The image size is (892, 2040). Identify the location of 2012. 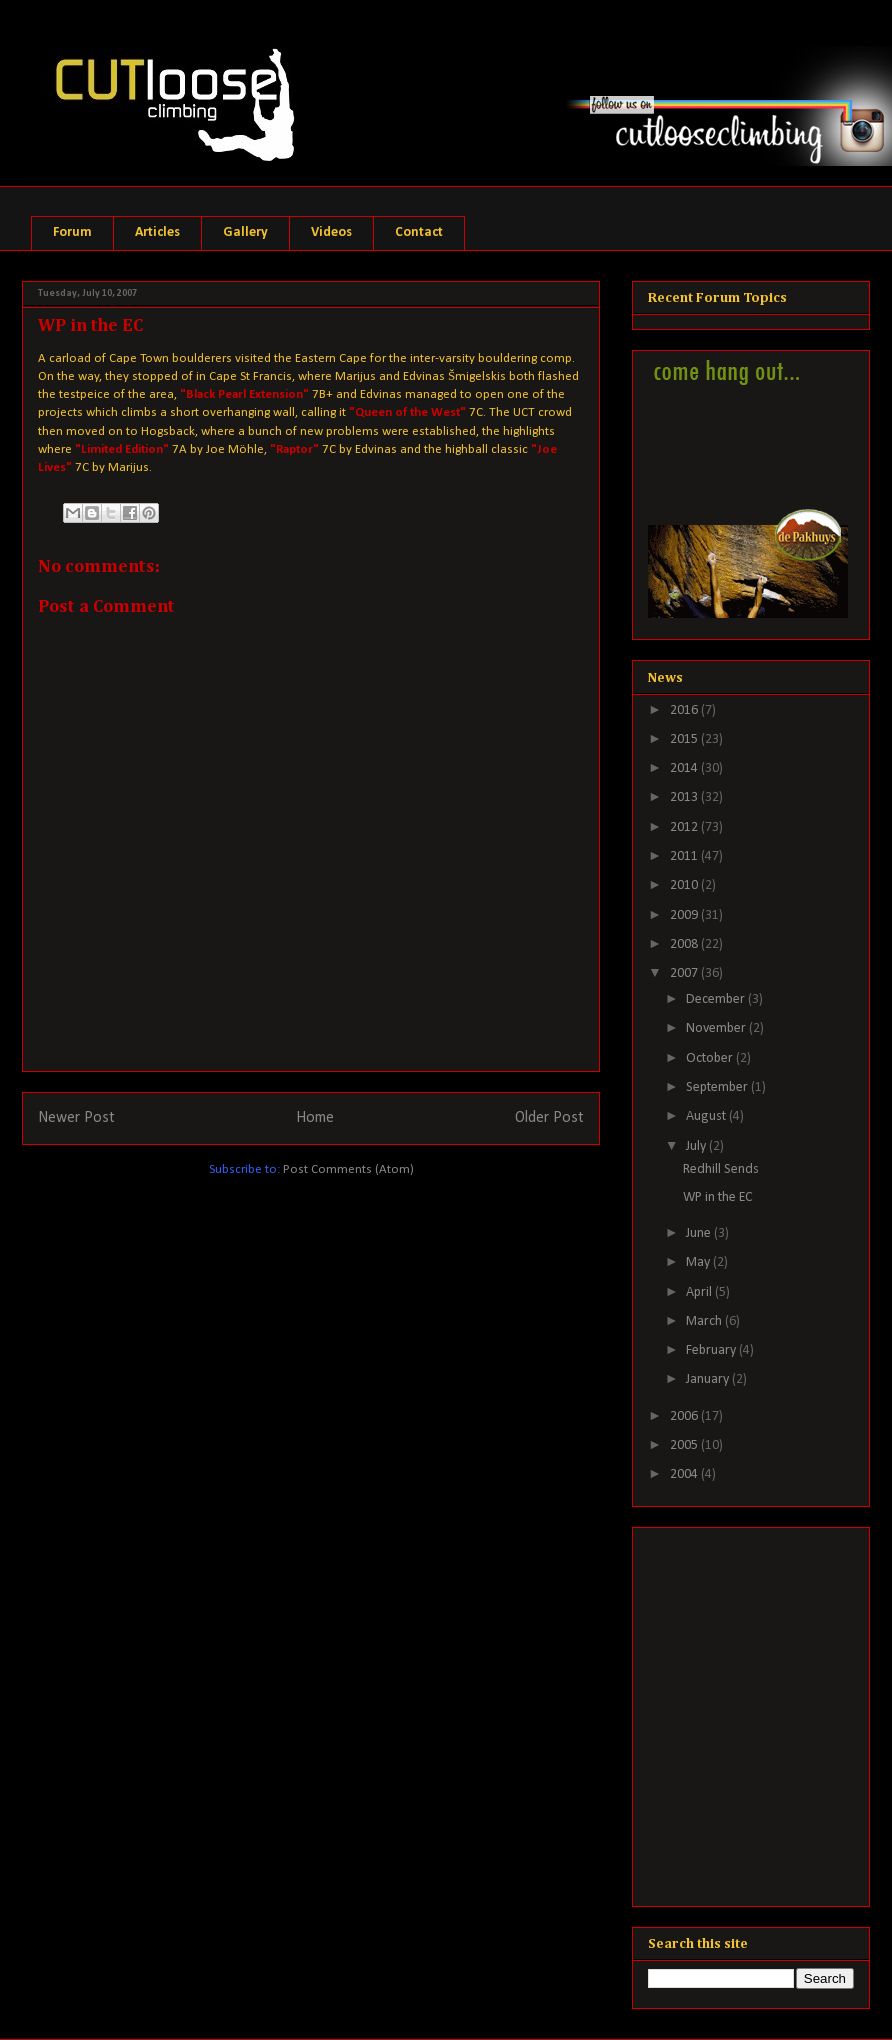
(685, 827).